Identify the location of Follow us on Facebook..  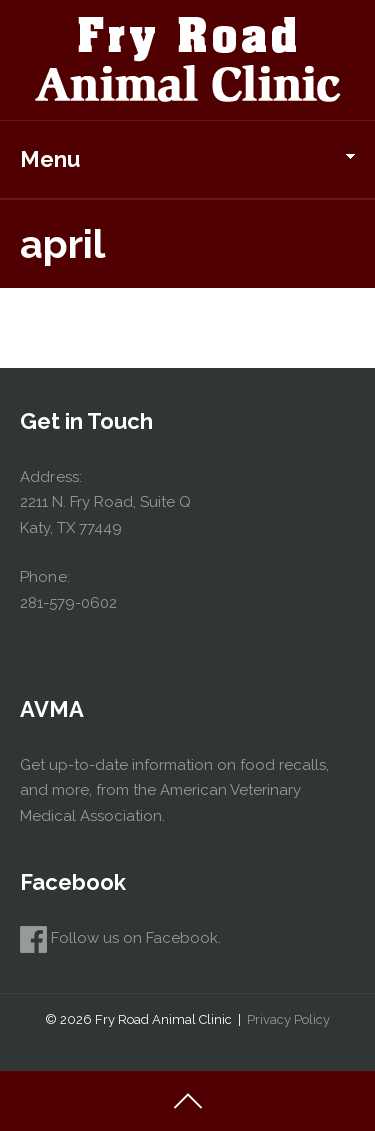
(120, 938).